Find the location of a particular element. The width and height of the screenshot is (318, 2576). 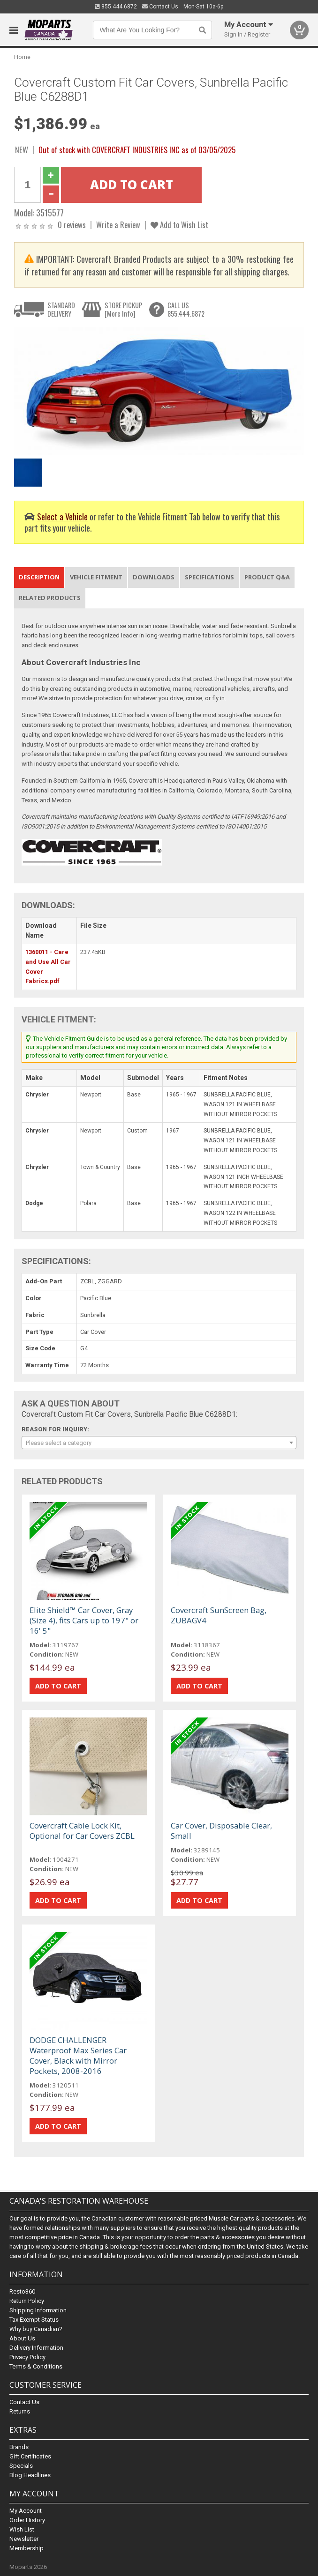

Covercraft SunScreen Bag, ZUBAGV4 is located at coordinates (218, 1615).